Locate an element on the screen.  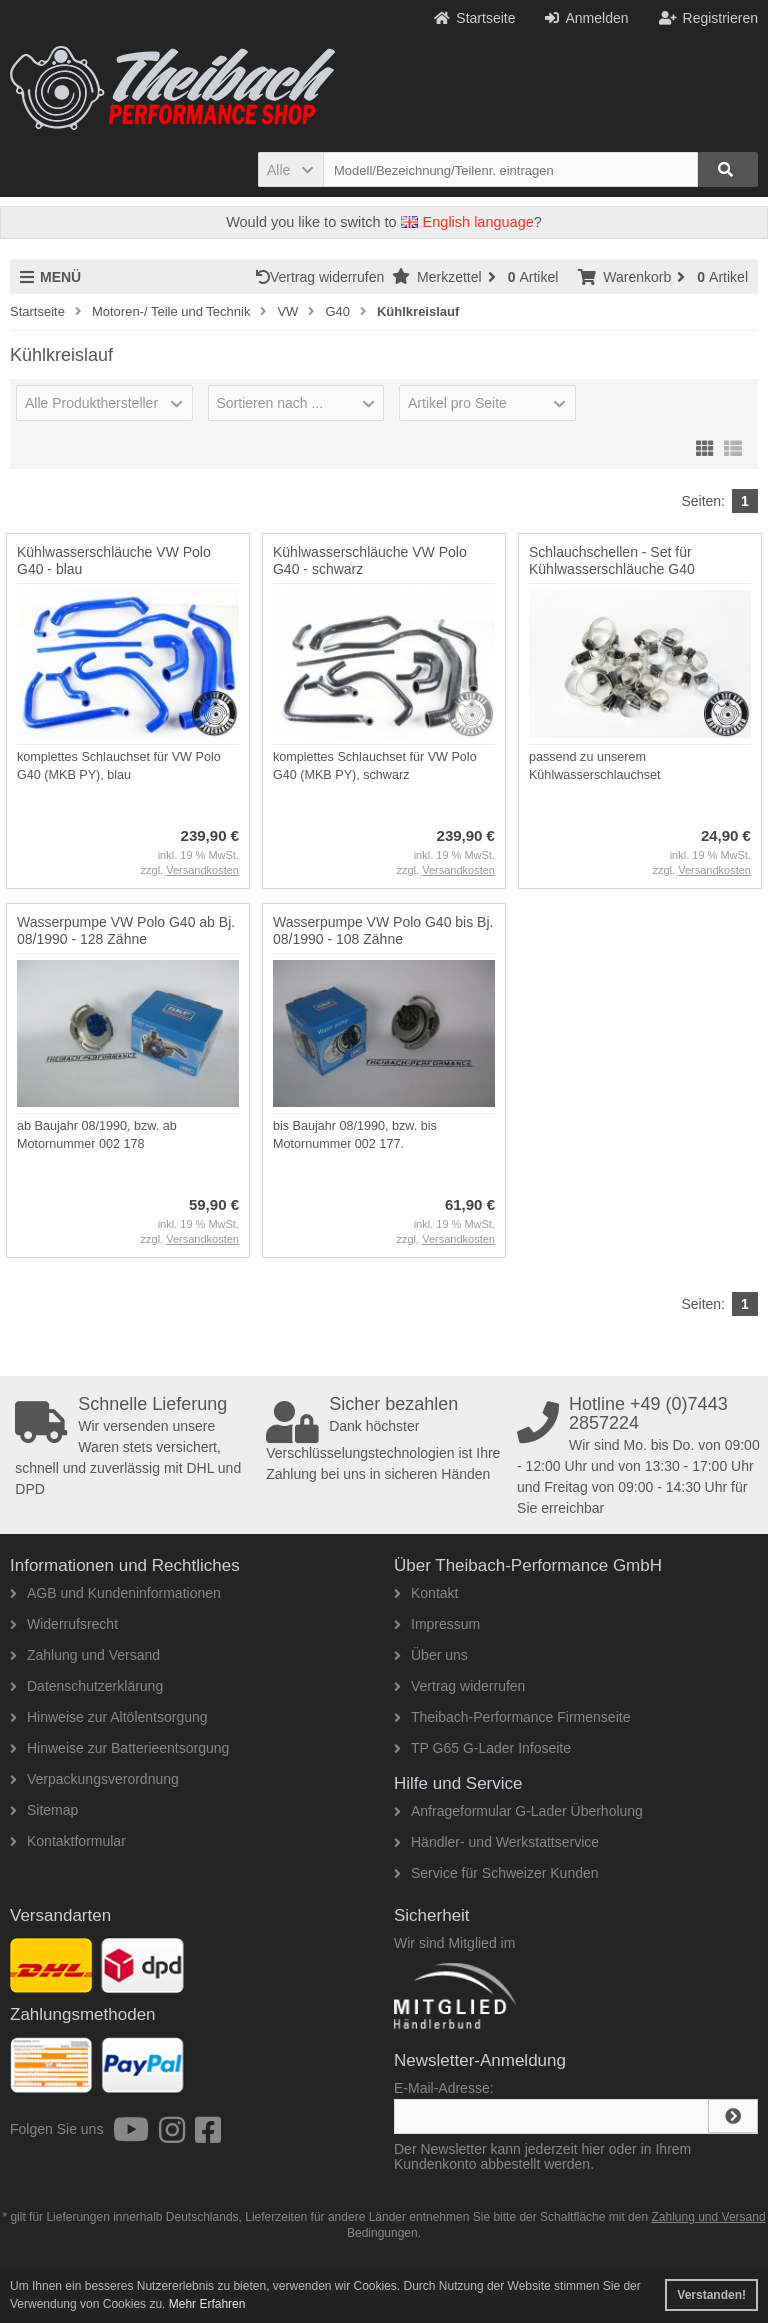
Verpackungsverordnung is located at coordinates (94, 1779).